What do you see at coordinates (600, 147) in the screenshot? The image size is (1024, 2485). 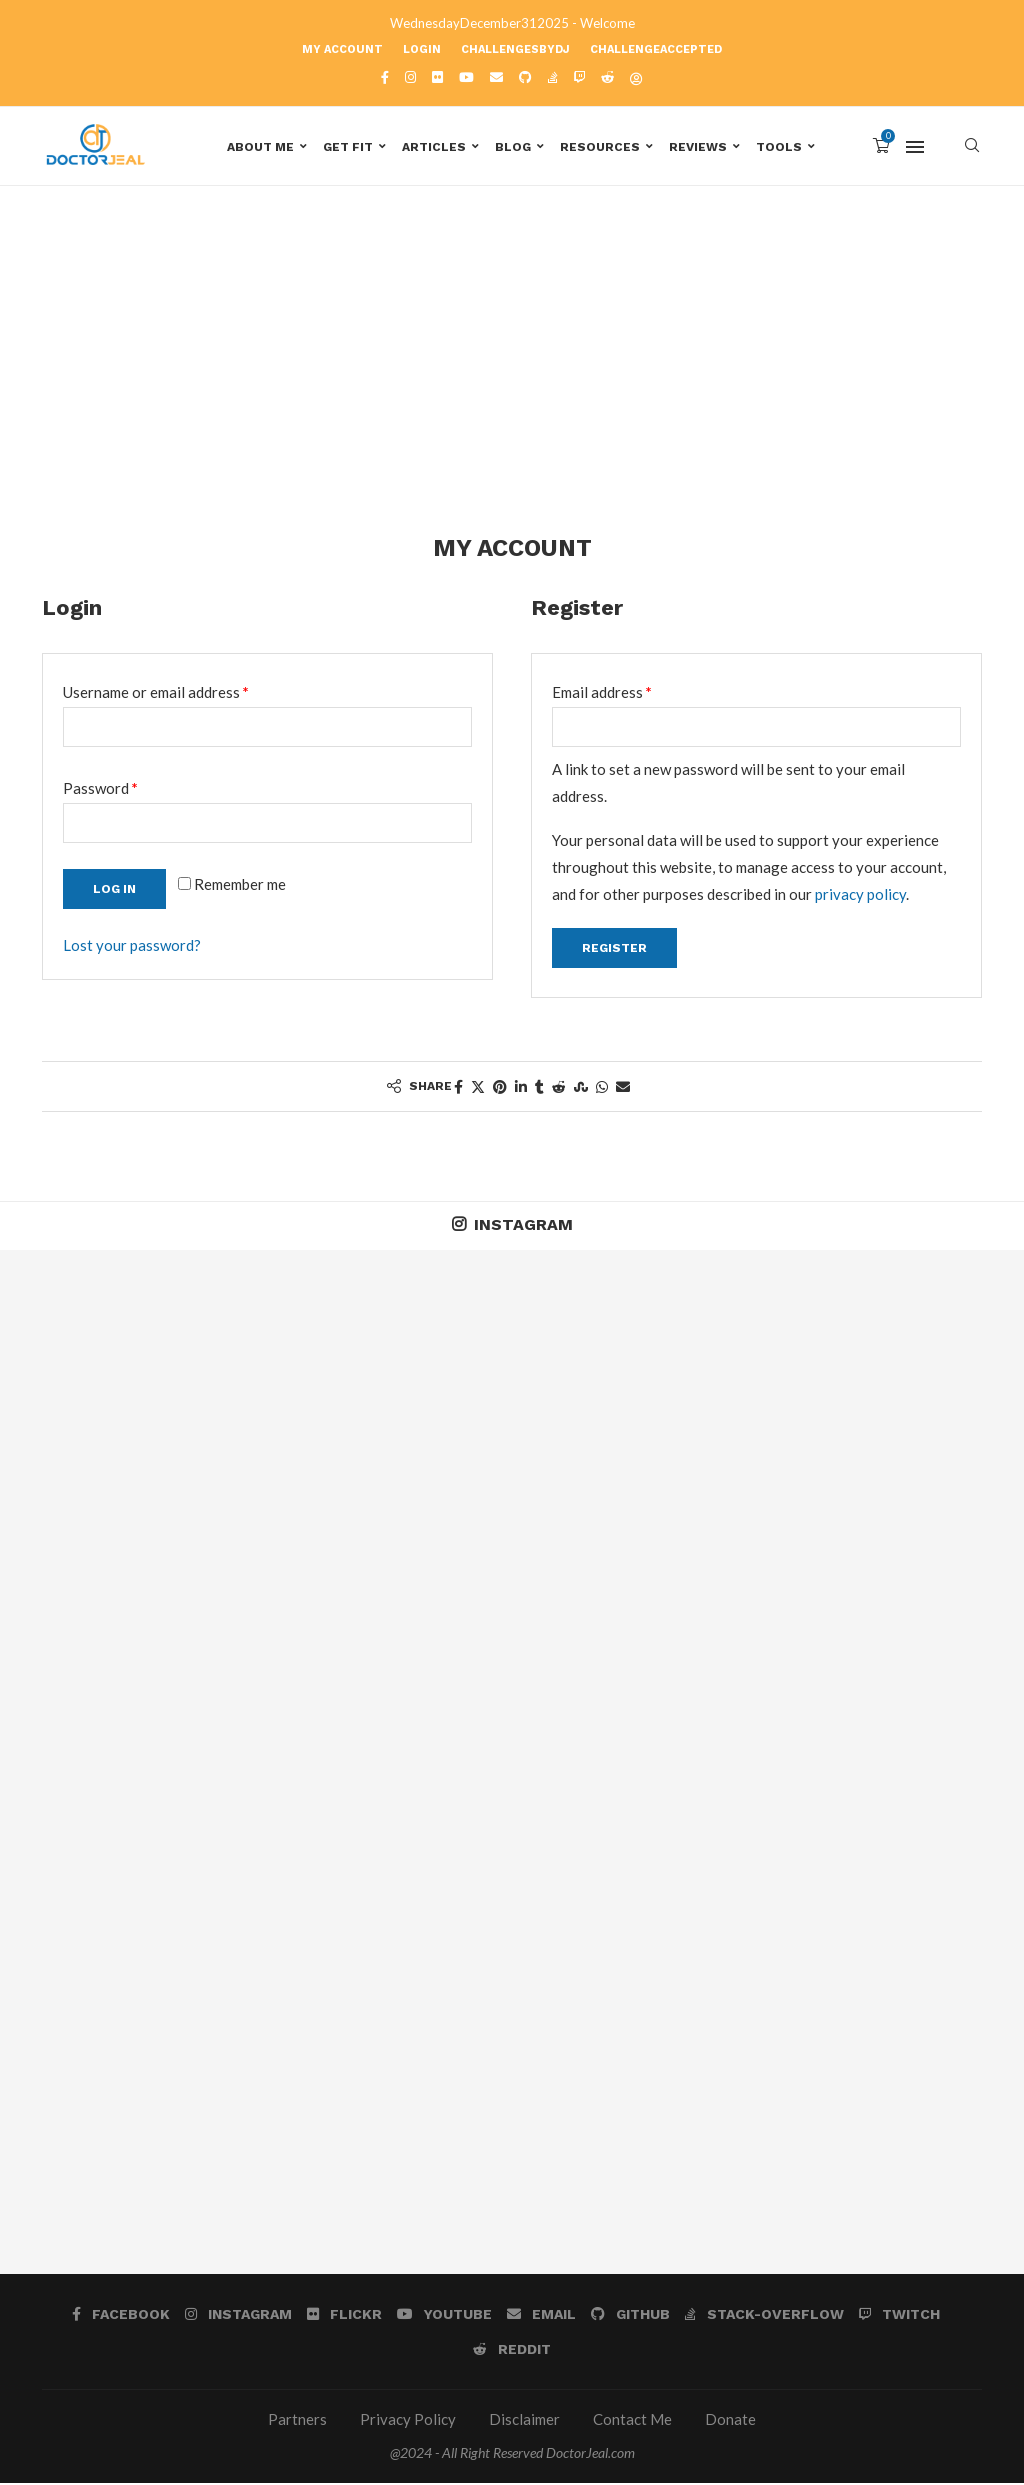 I see `Resources` at bounding box center [600, 147].